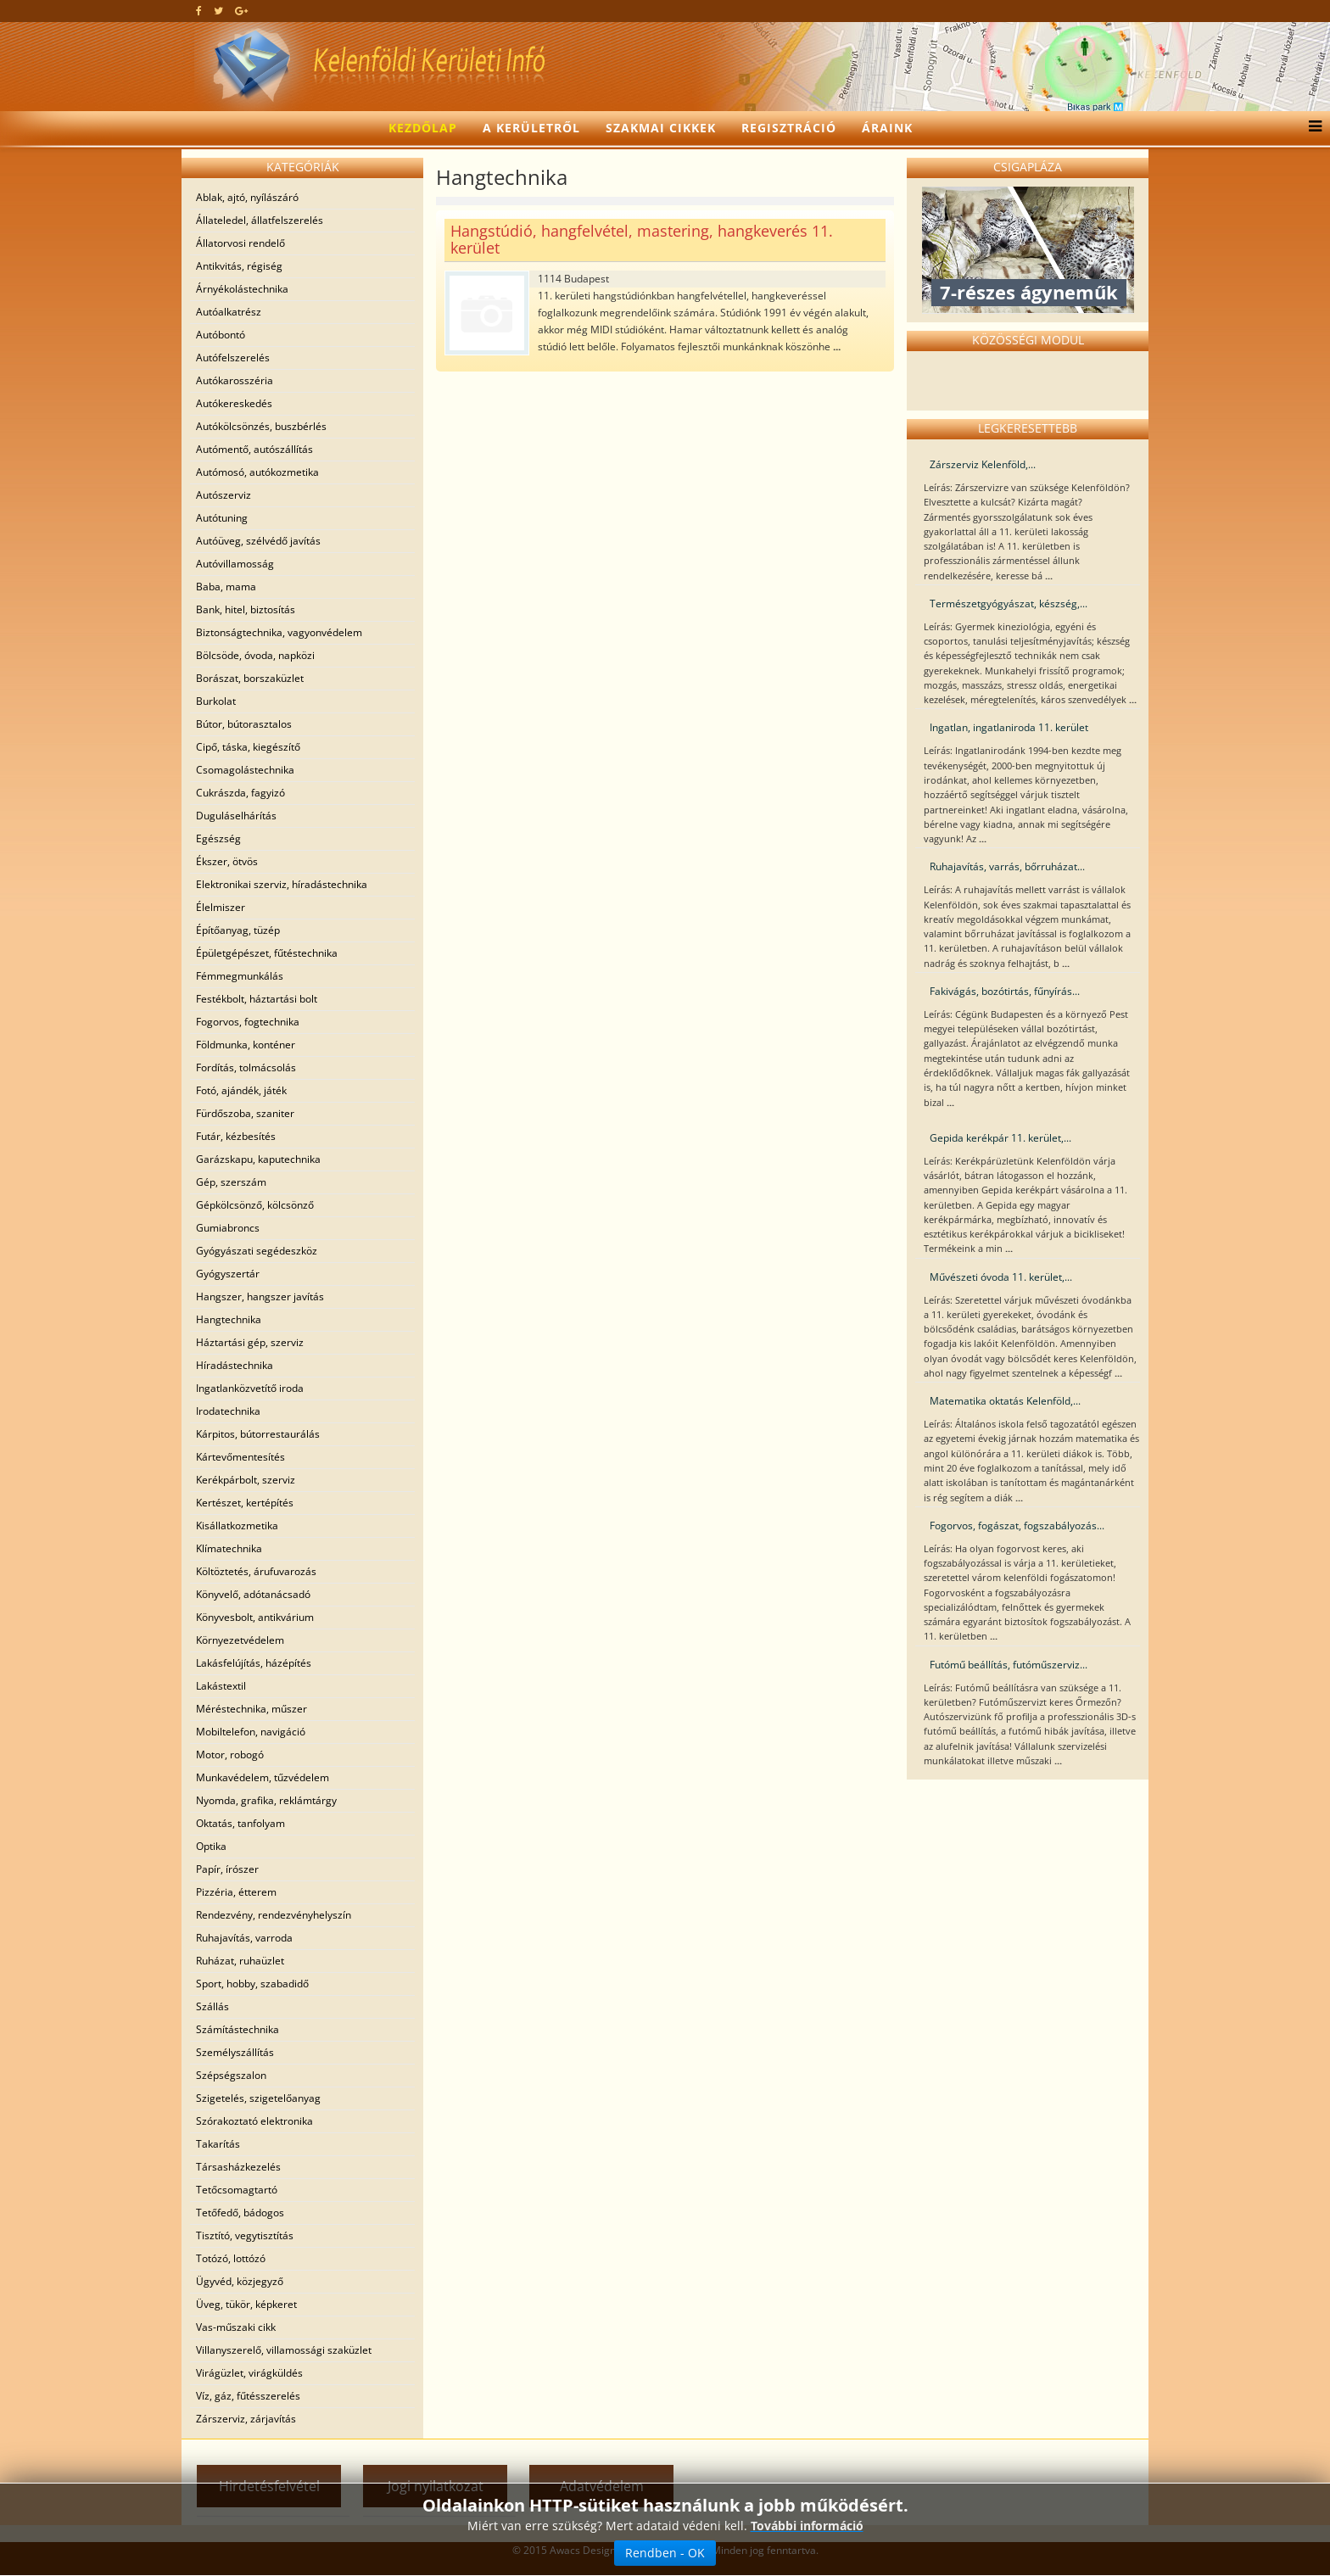 This screenshot has width=1330, height=2576. Describe the element at coordinates (218, 838) in the screenshot. I see `Egészség` at that location.